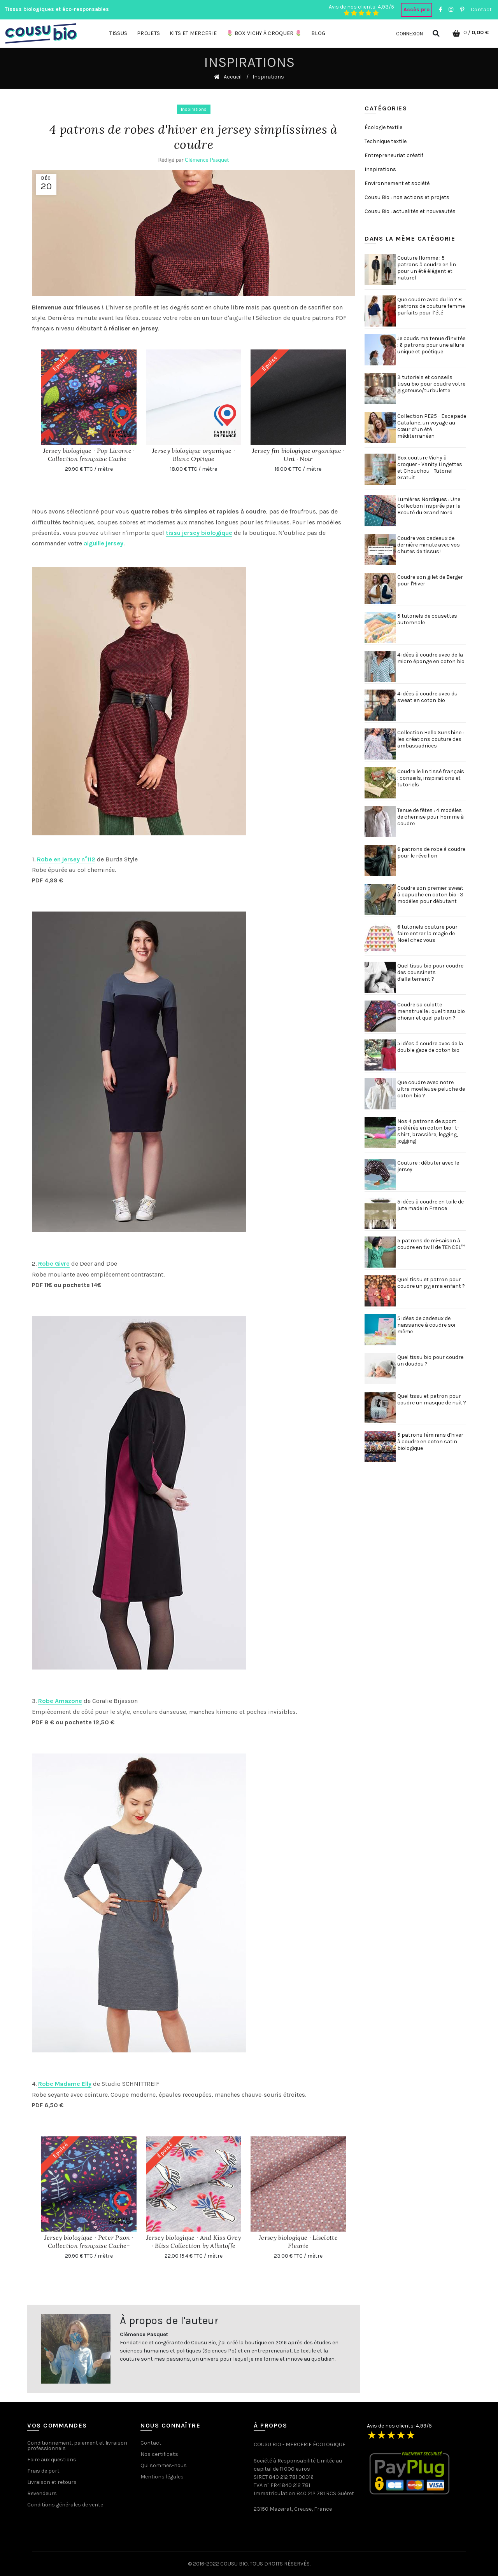 This screenshot has width=498, height=2576. What do you see at coordinates (298, 2241) in the screenshot?
I see `Jersey biologique · Liselotte Fleurie` at bounding box center [298, 2241].